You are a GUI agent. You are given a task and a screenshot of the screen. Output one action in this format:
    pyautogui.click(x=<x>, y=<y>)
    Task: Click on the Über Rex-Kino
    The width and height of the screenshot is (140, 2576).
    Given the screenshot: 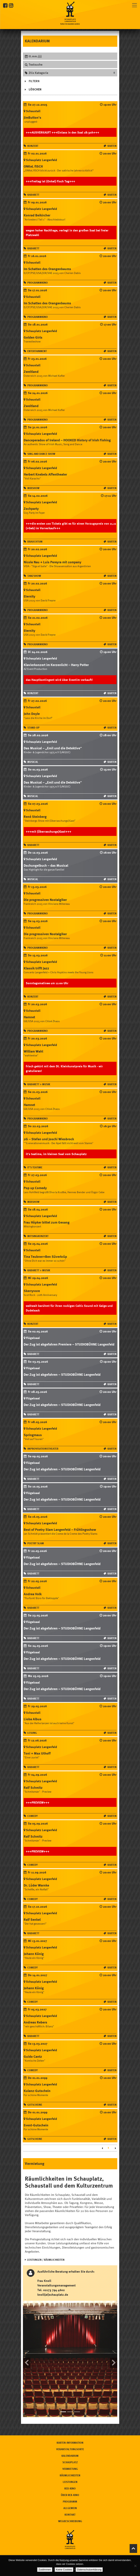 What is the action you would take?
    pyautogui.click(x=70, y=2495)
    